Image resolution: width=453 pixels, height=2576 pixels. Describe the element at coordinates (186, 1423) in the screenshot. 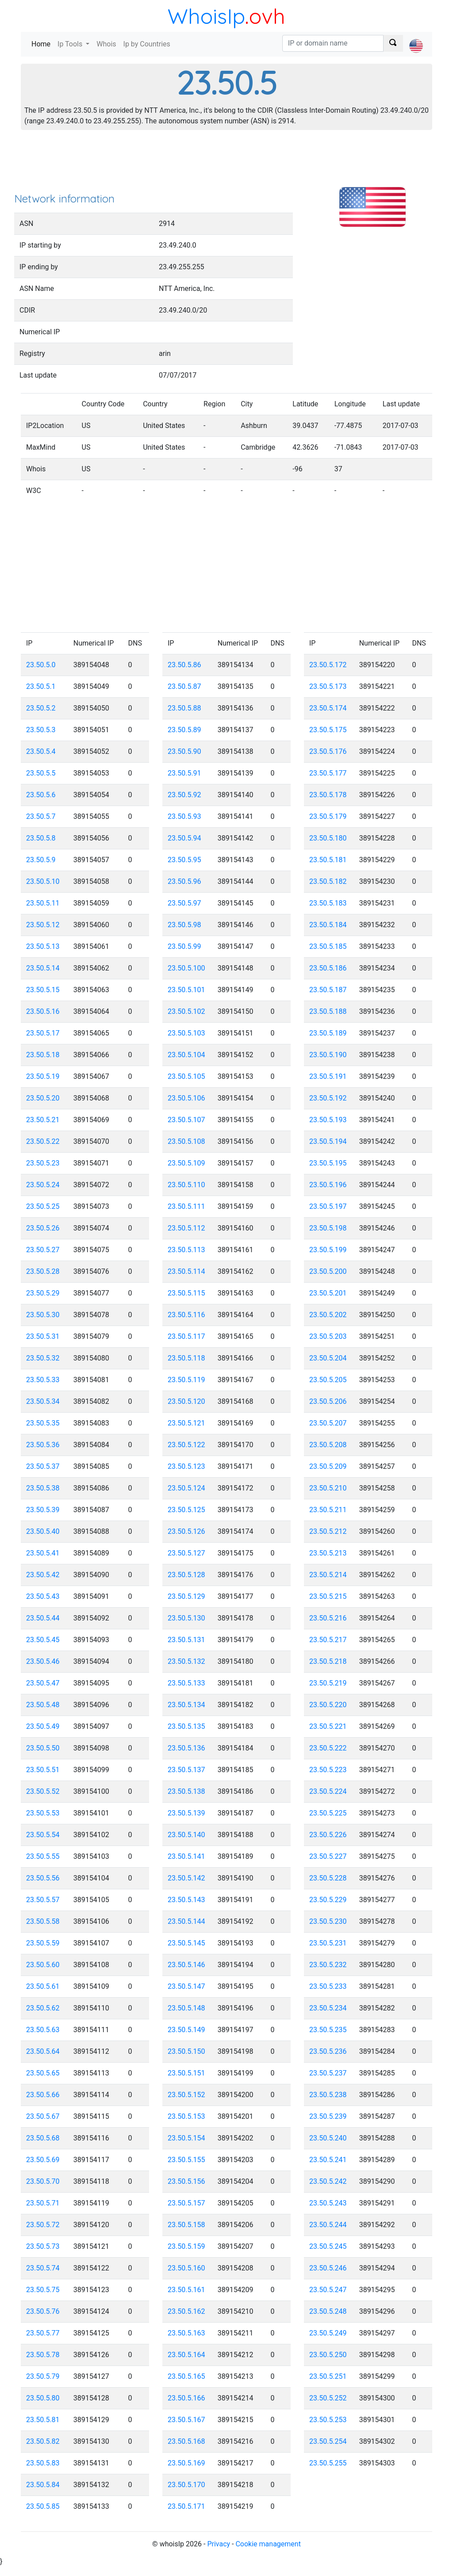

I see `23.50.5.121` at that location.